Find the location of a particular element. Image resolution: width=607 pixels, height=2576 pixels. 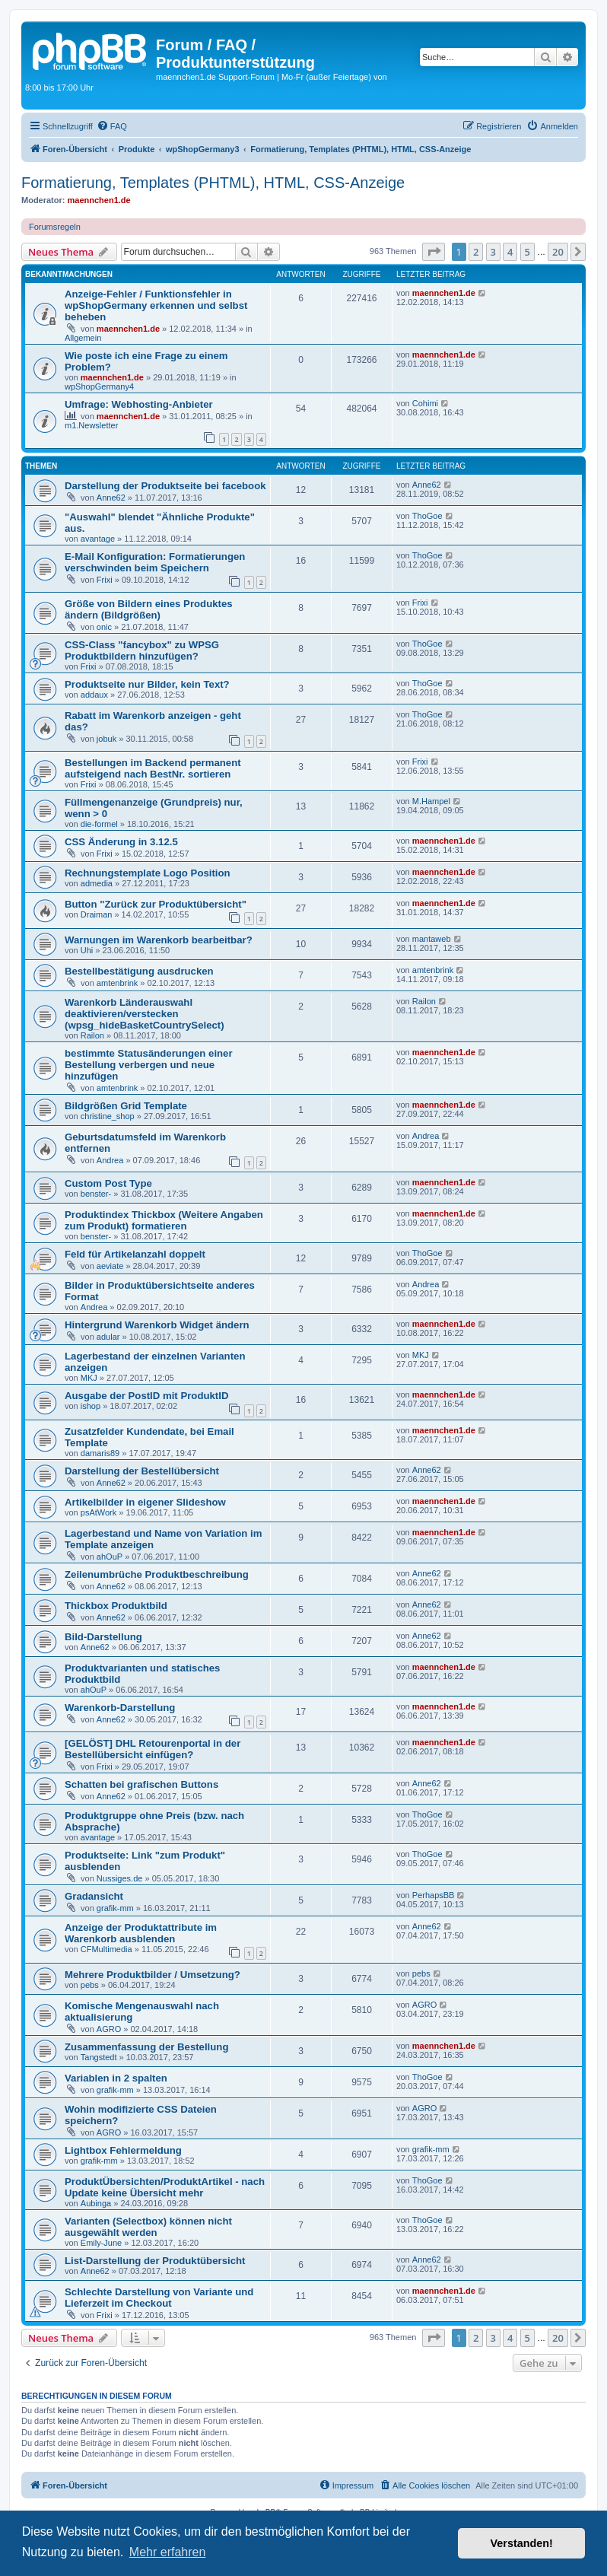

Mehr erfahren [button] is located at coordinates (167, 2552).